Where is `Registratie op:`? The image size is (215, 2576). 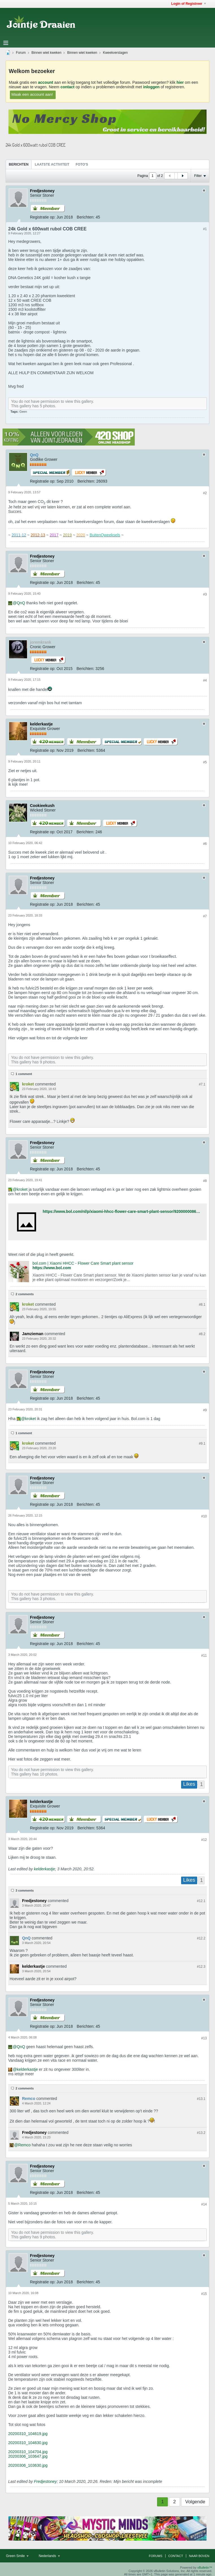
Registratie op: is located at coordinates (42, 217).